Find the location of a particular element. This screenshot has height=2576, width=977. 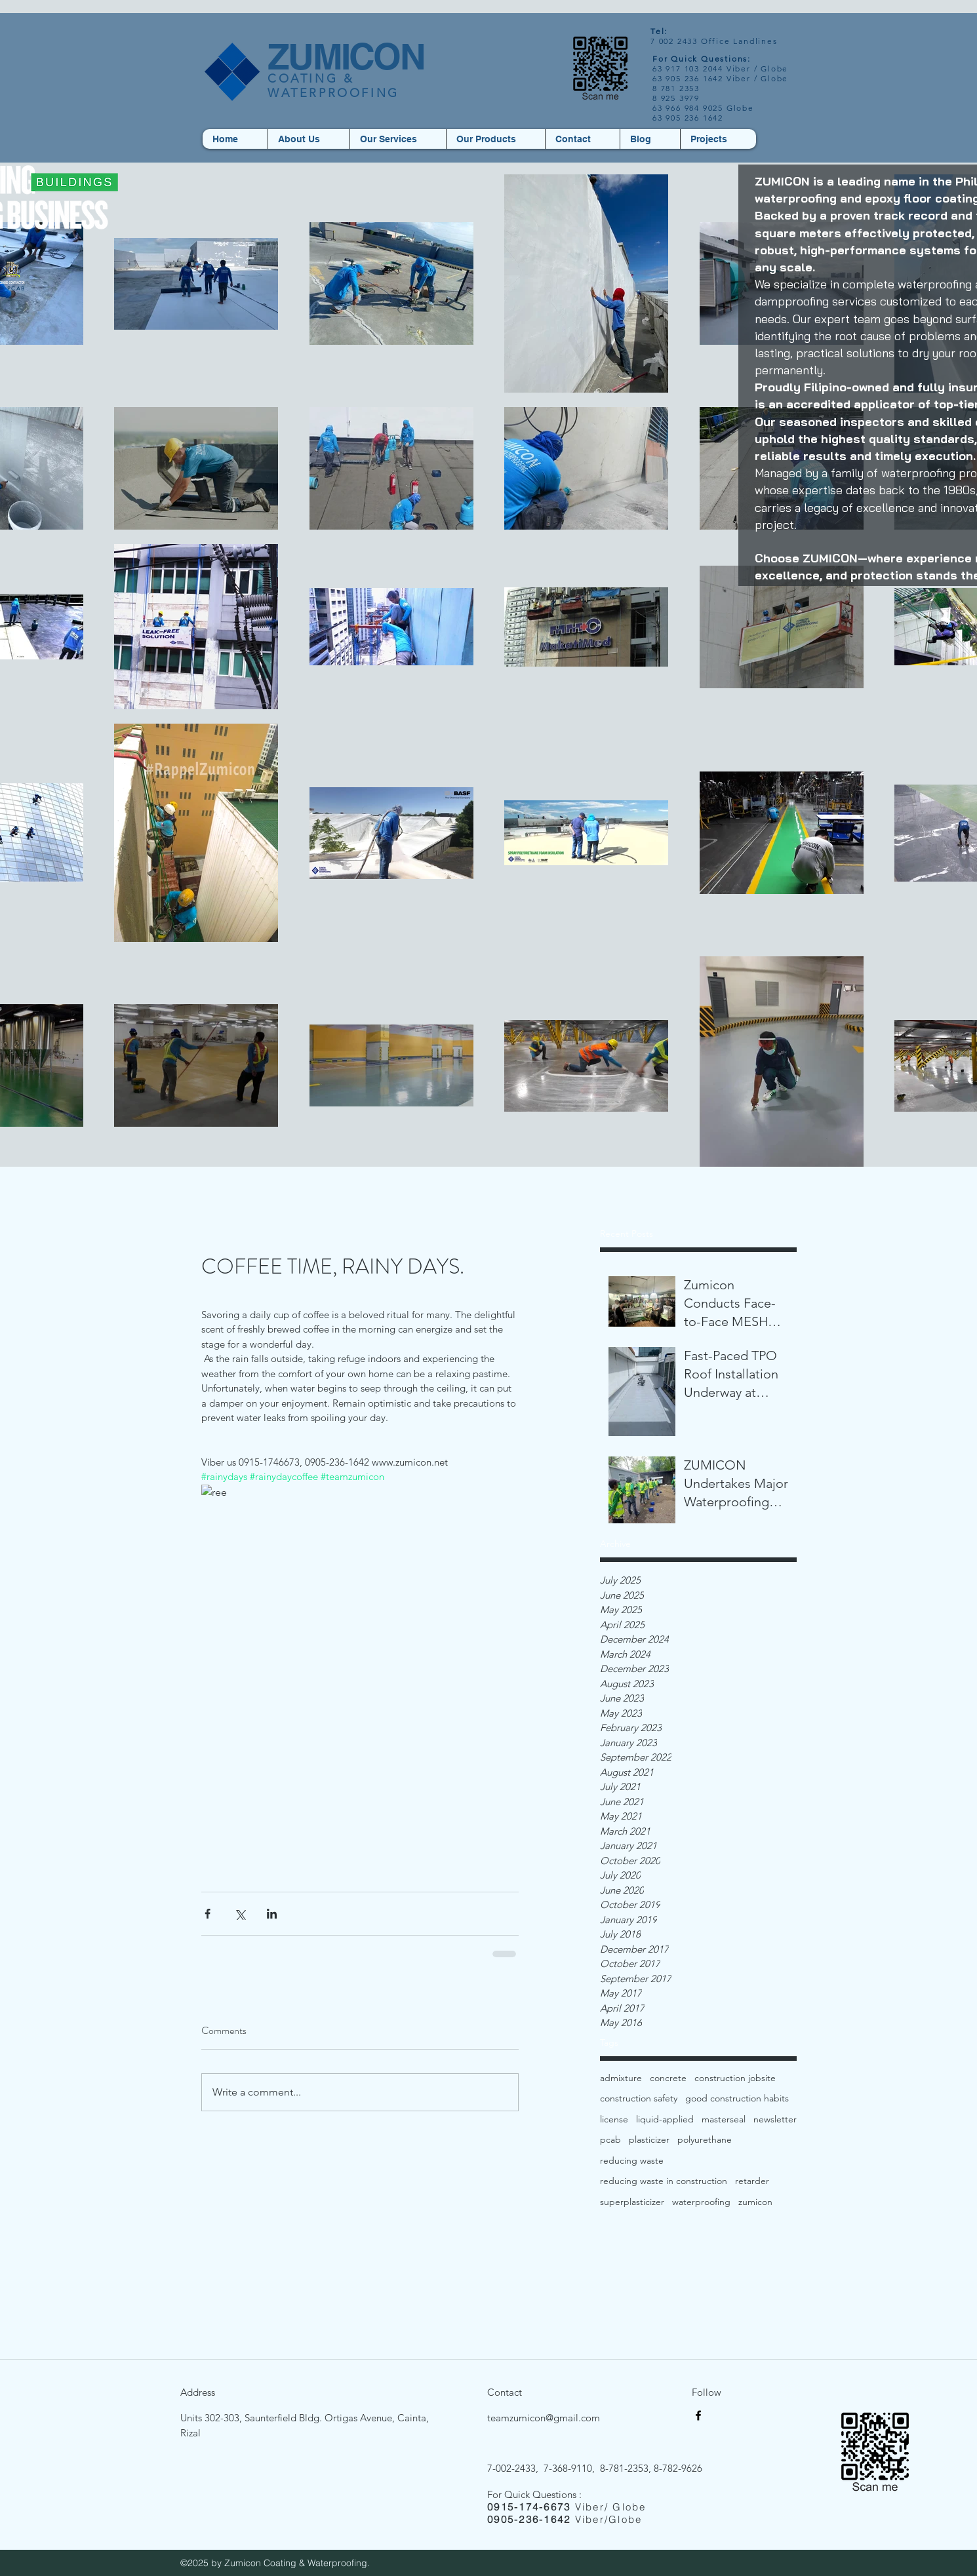

construction safety is located at coordinates (638, 2098).